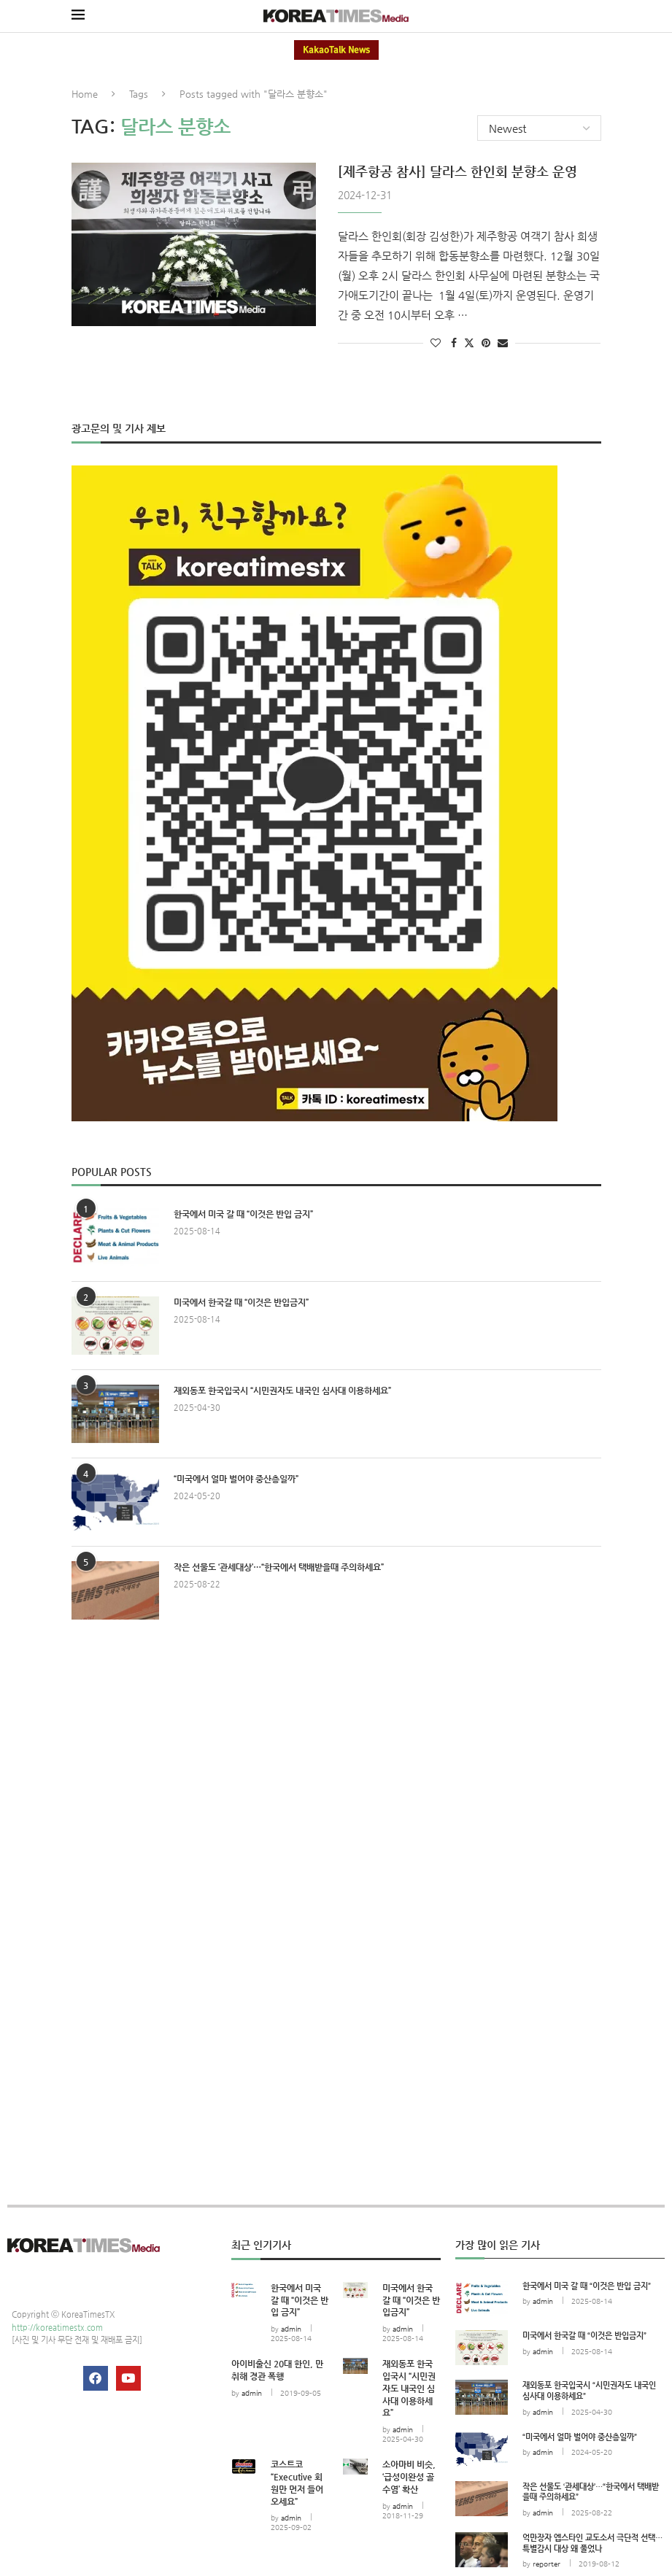 The width and height of the screenshot is (672, 2576). I want to click on 미국에서 한국갈 때 “이것은 반입금지”, so click(241, 1301).